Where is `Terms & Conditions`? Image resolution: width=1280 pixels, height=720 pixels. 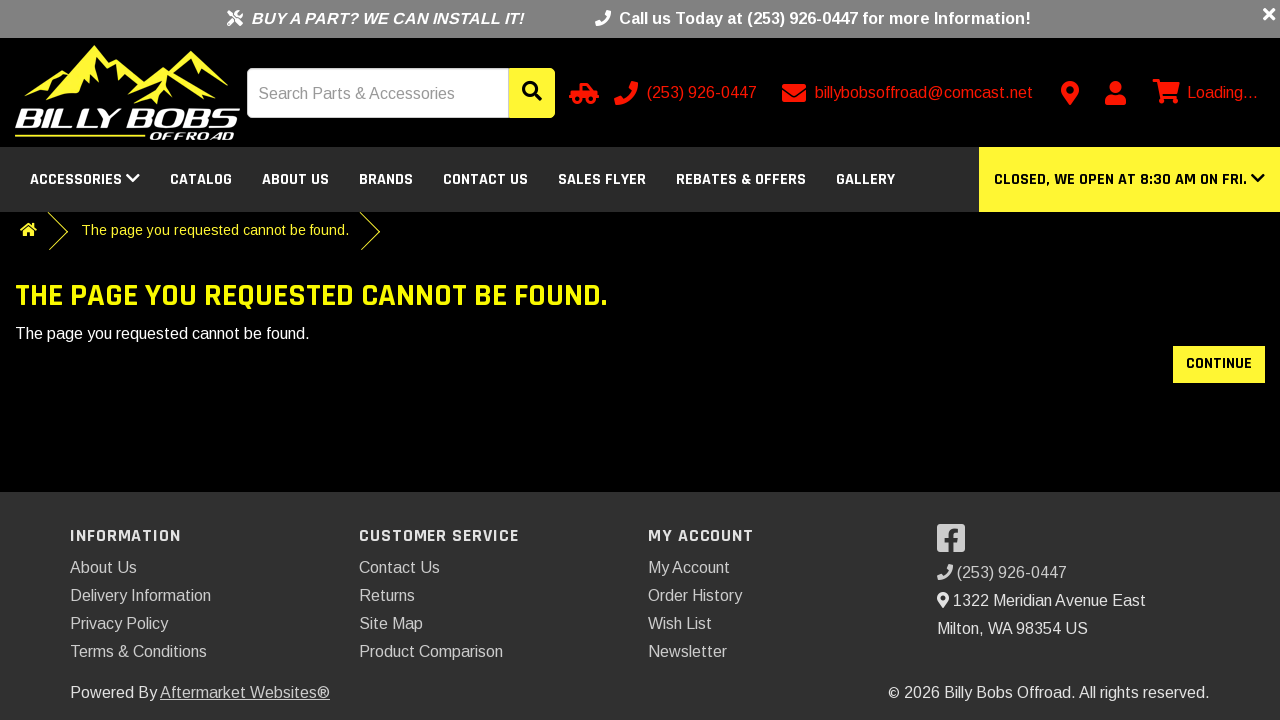 Terms & Conditions is located at coordinates (138, 651).